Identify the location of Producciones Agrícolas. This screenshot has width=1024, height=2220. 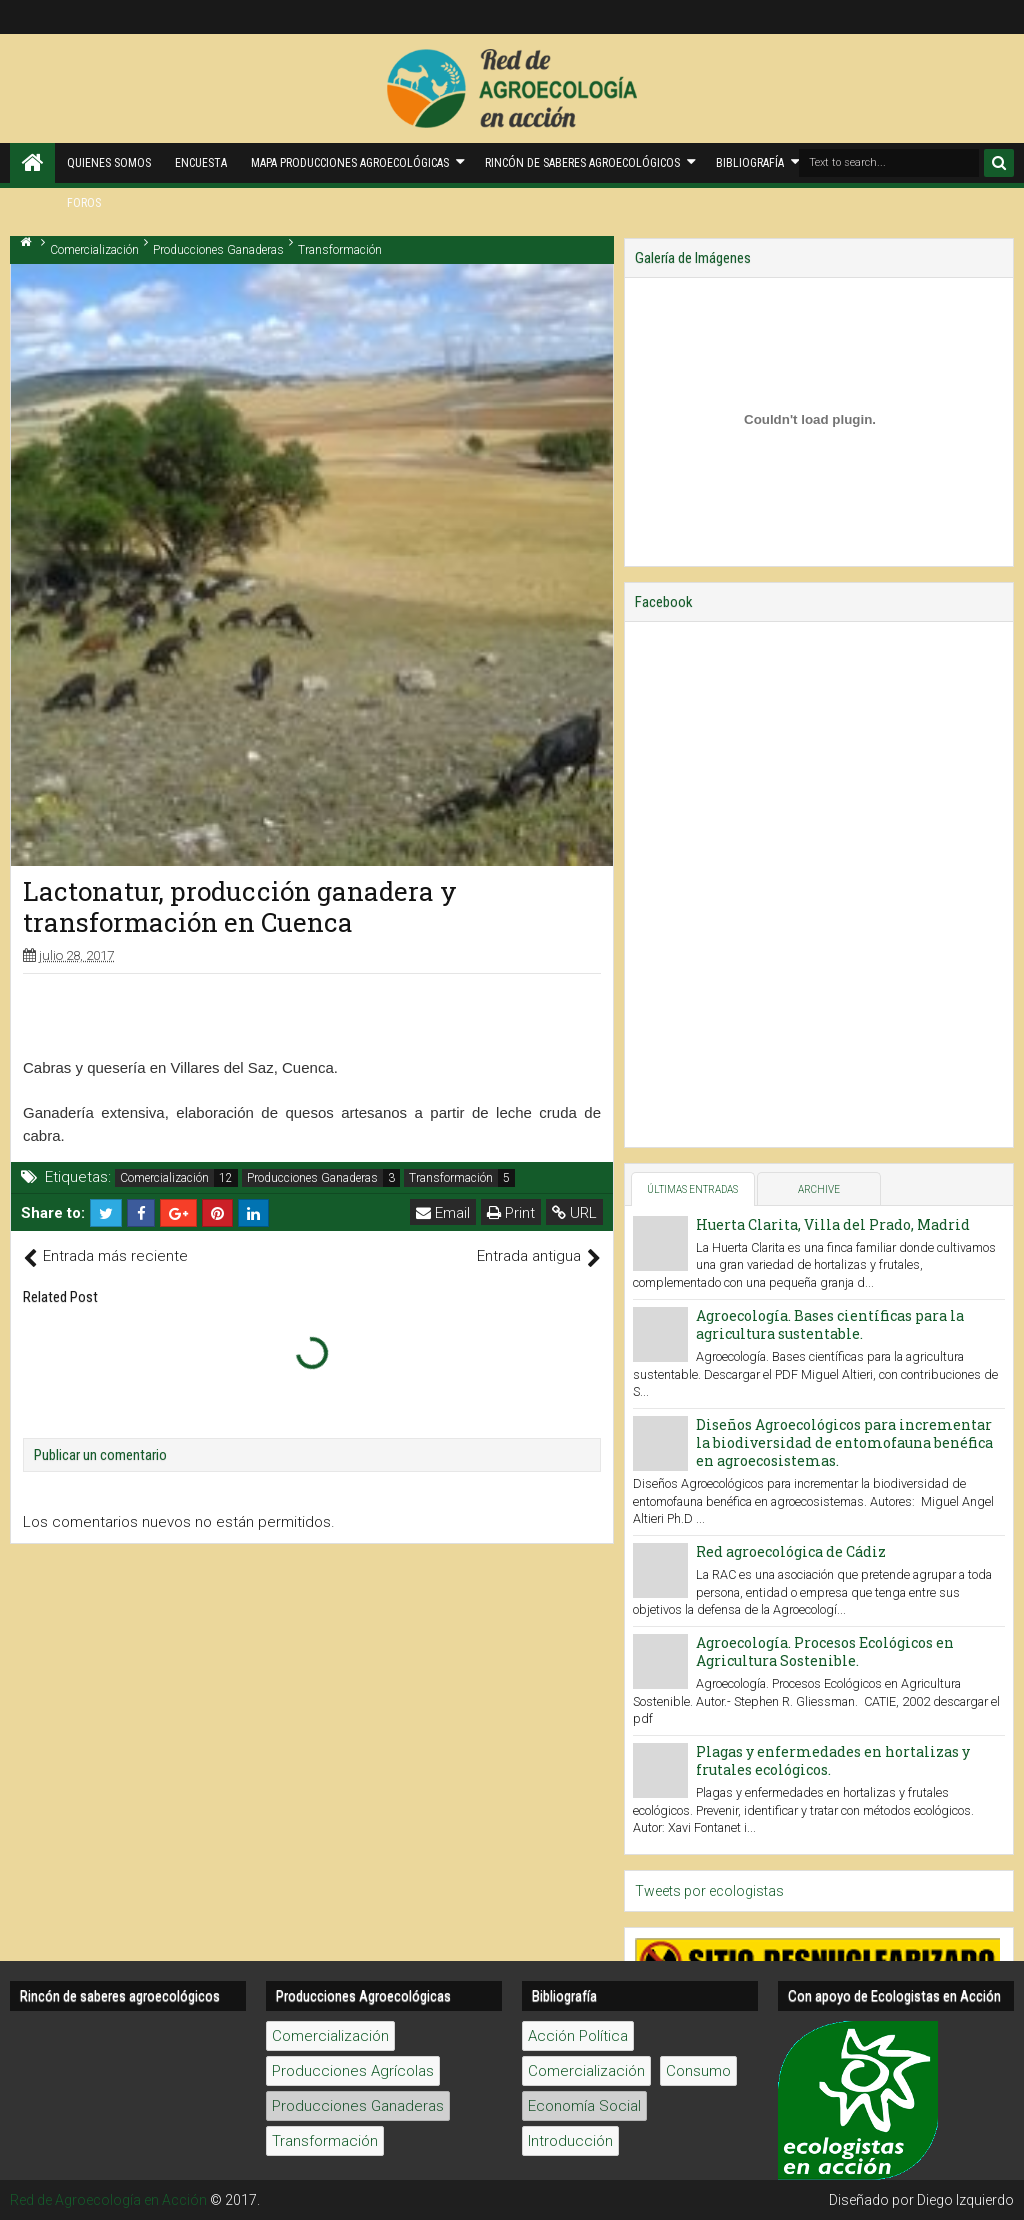
(353, 2071).